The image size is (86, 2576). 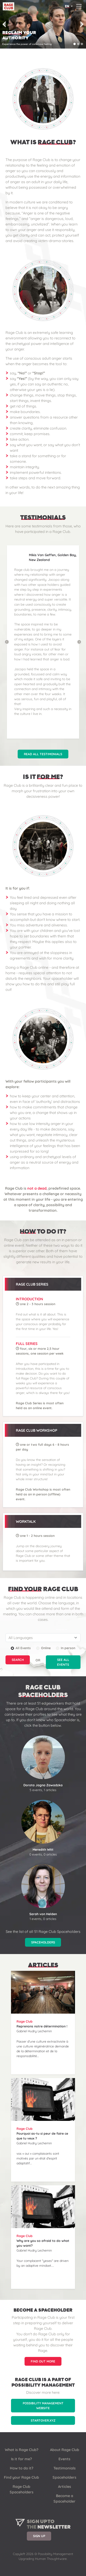 I want to click on About Rage Club, so click(x=64, y=2449).